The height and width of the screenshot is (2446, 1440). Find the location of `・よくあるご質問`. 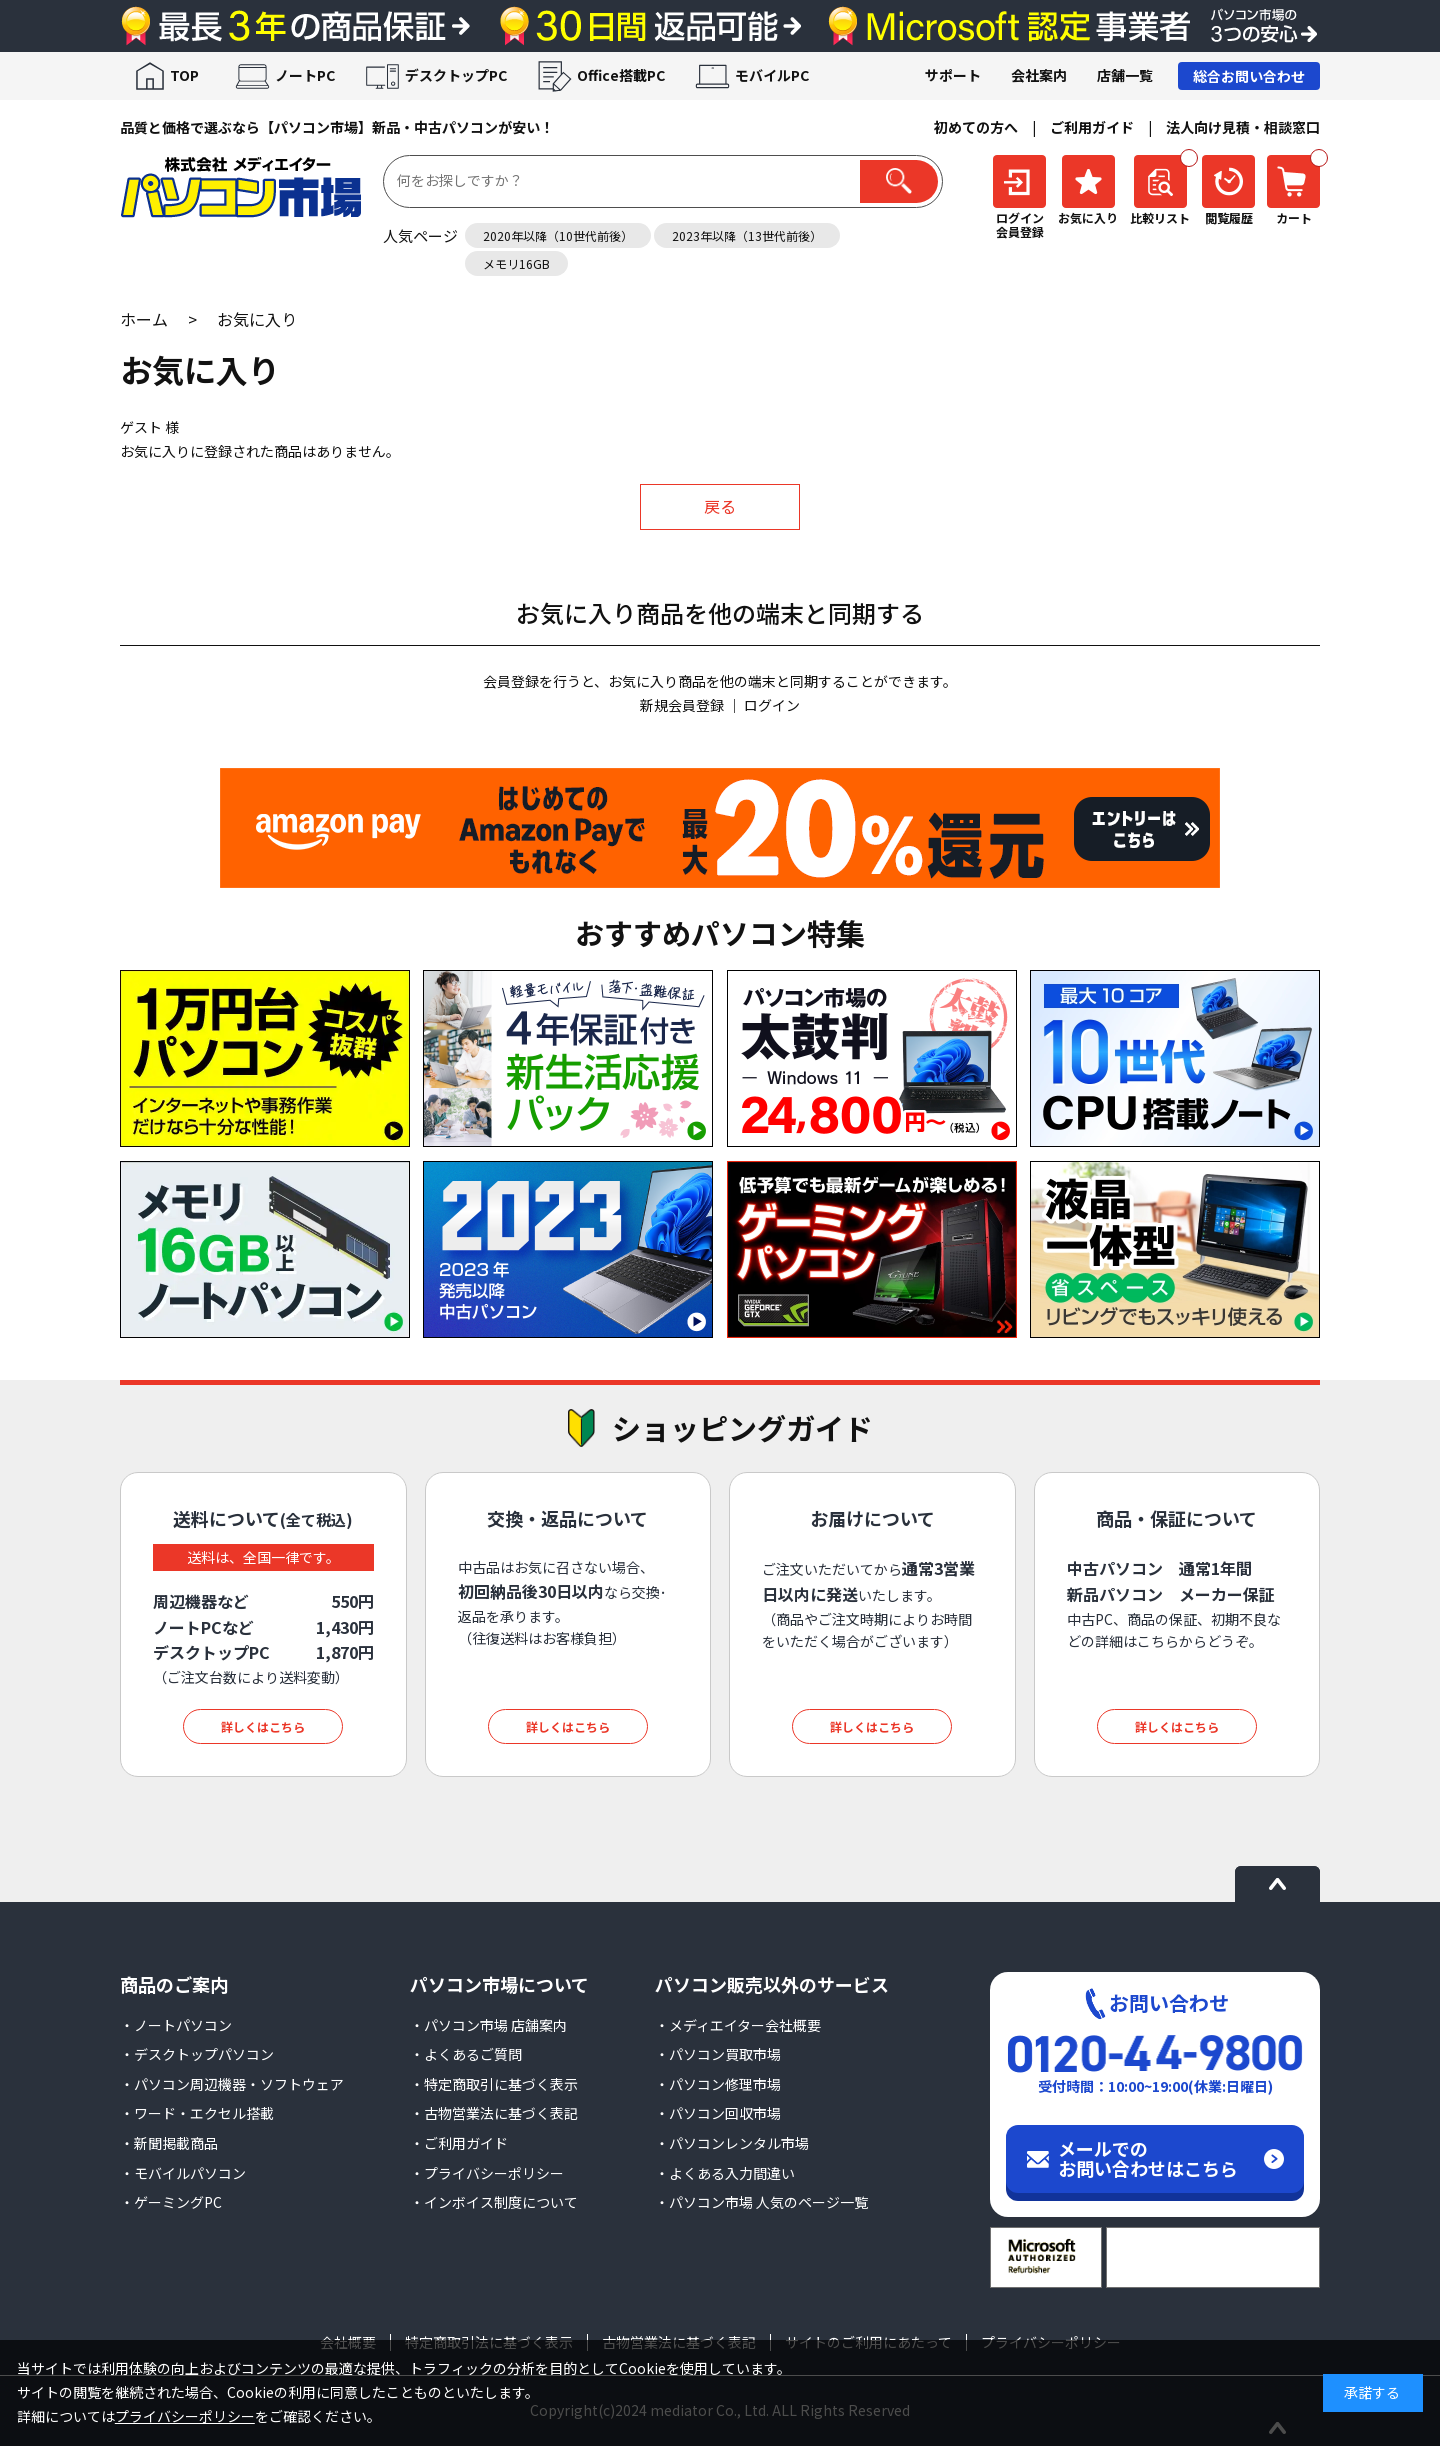

・よくあるご質問 is located at coordinates (466, 2054).